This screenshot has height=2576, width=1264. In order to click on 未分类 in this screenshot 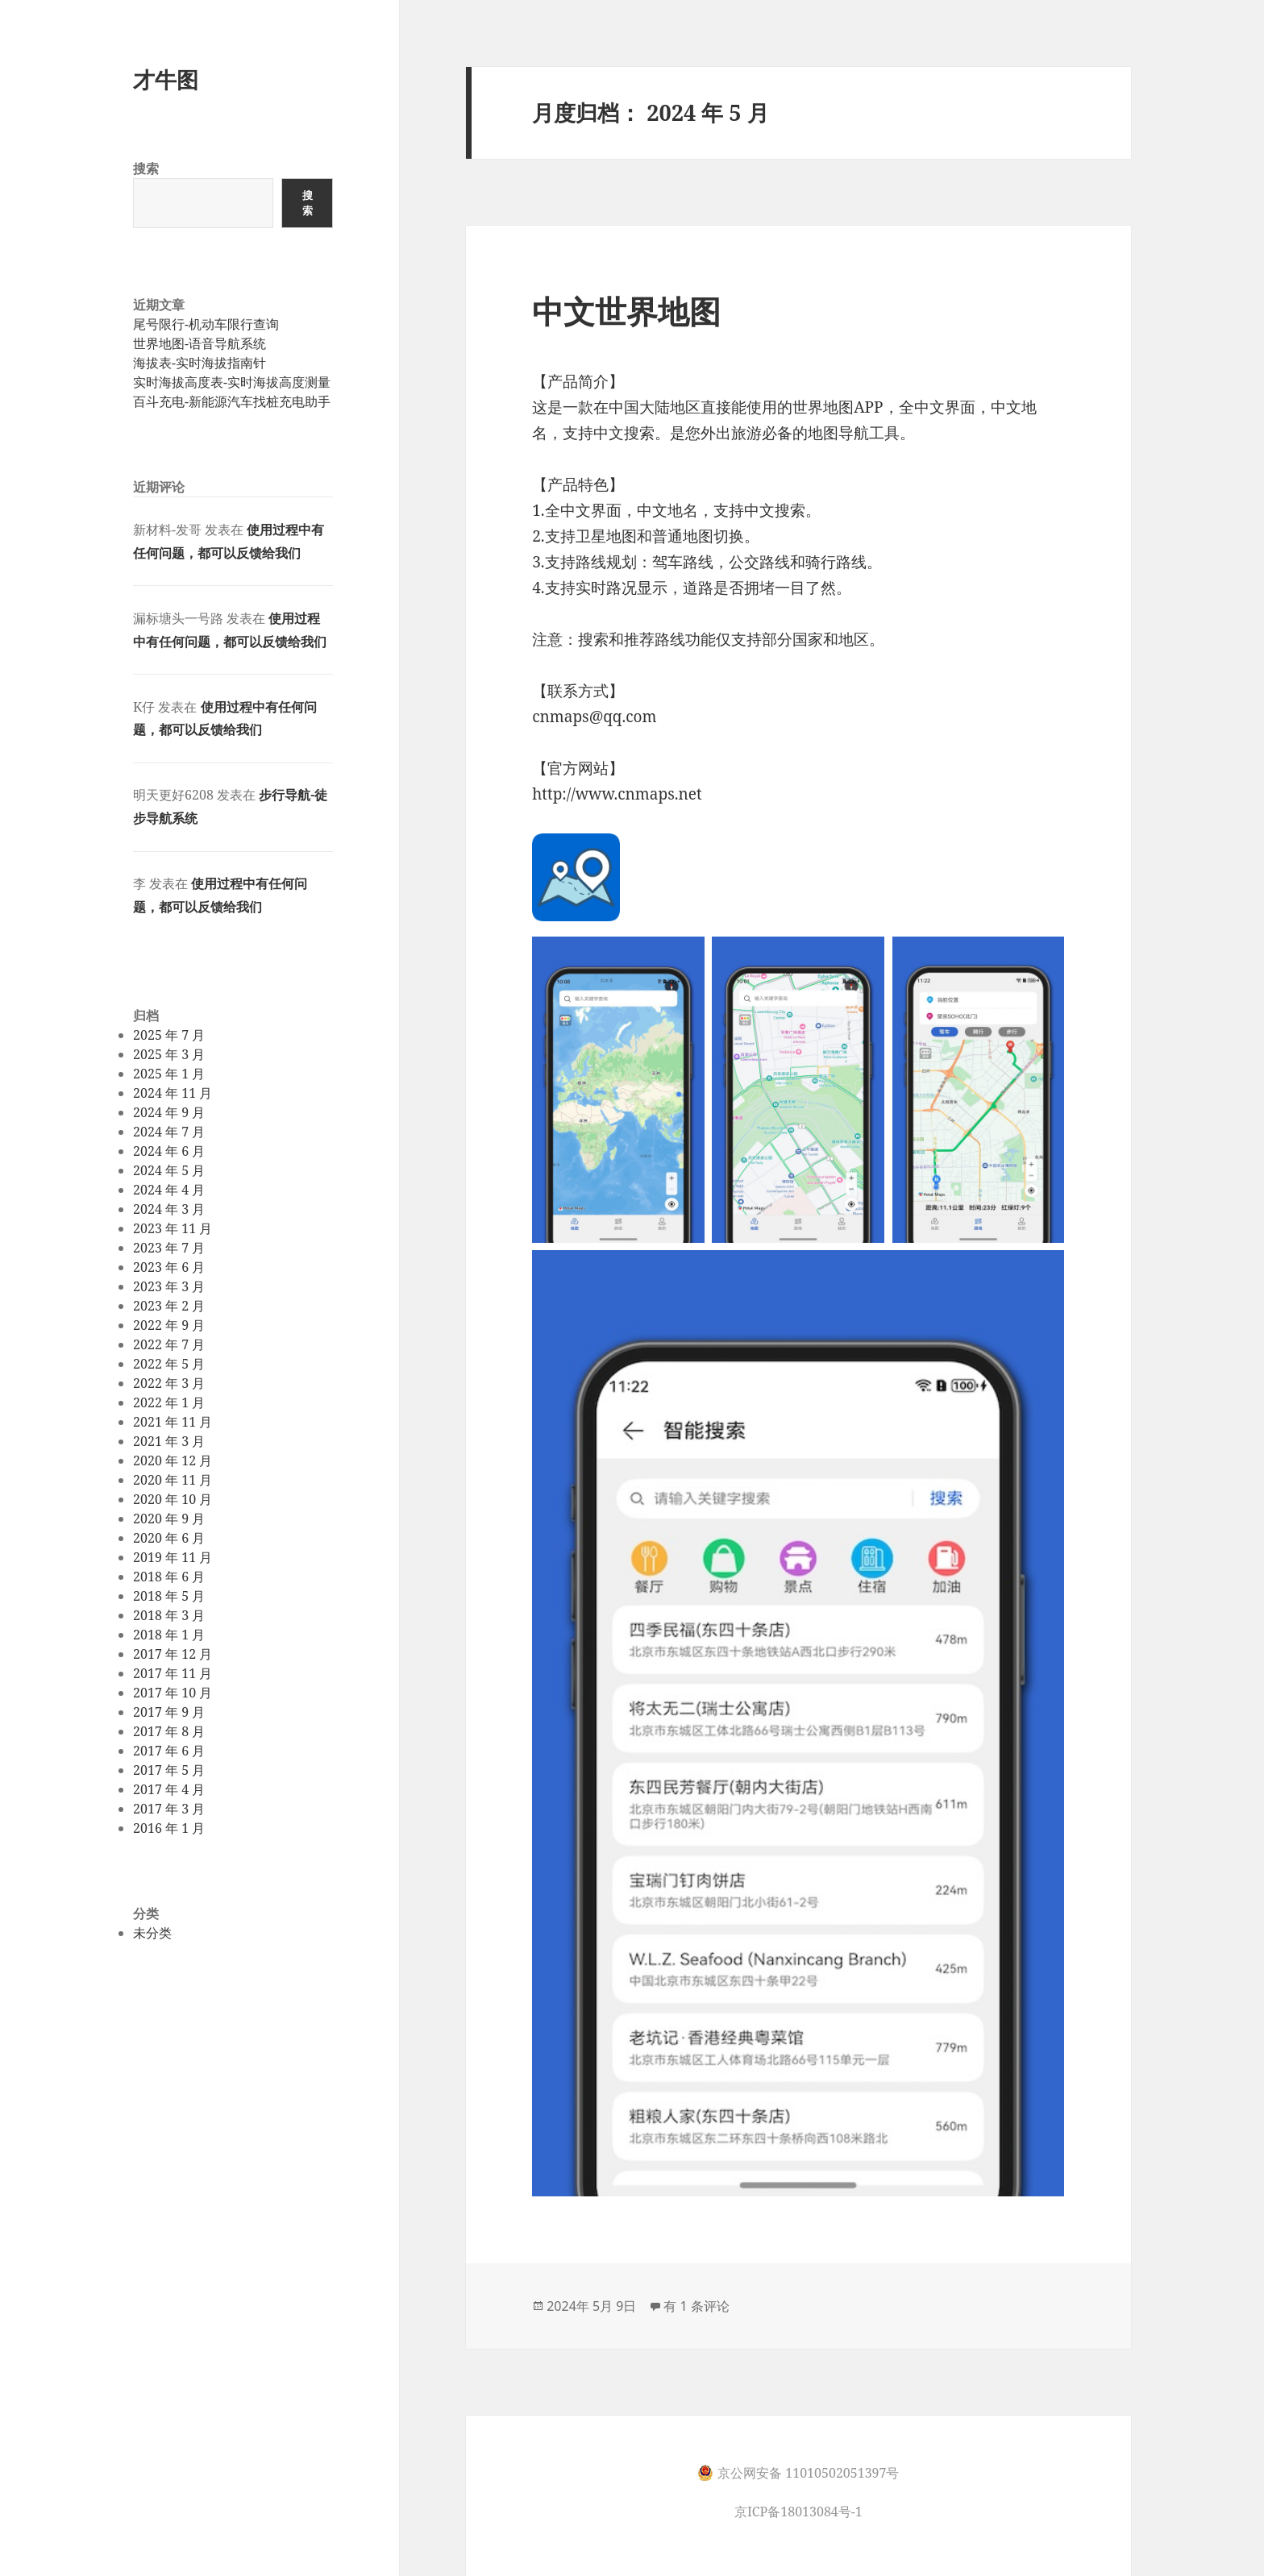, I will do `click(152, 1933)`.